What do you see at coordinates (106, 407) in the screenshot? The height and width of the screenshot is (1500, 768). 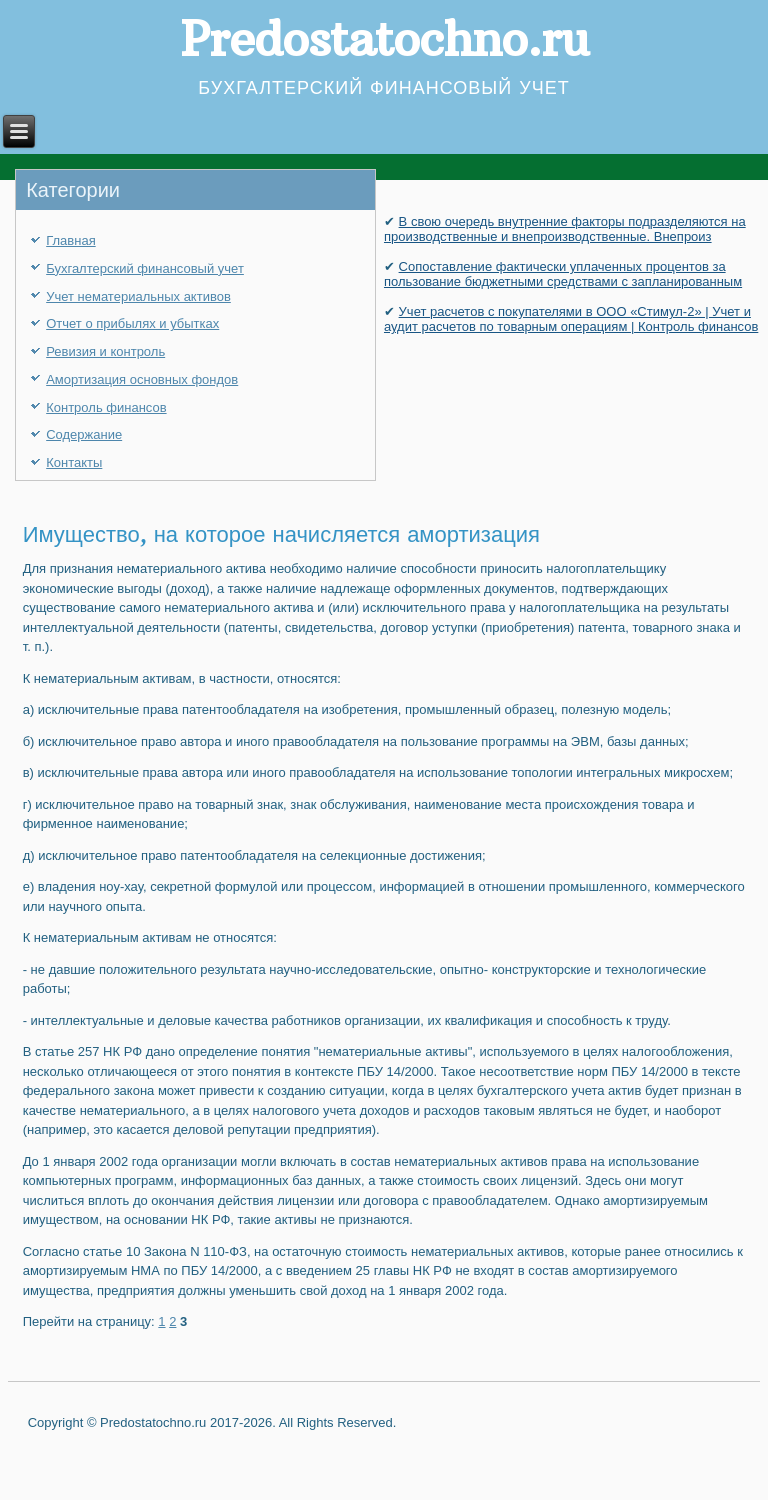 I see `Контроль финансов` at bounding box center [106, 407].